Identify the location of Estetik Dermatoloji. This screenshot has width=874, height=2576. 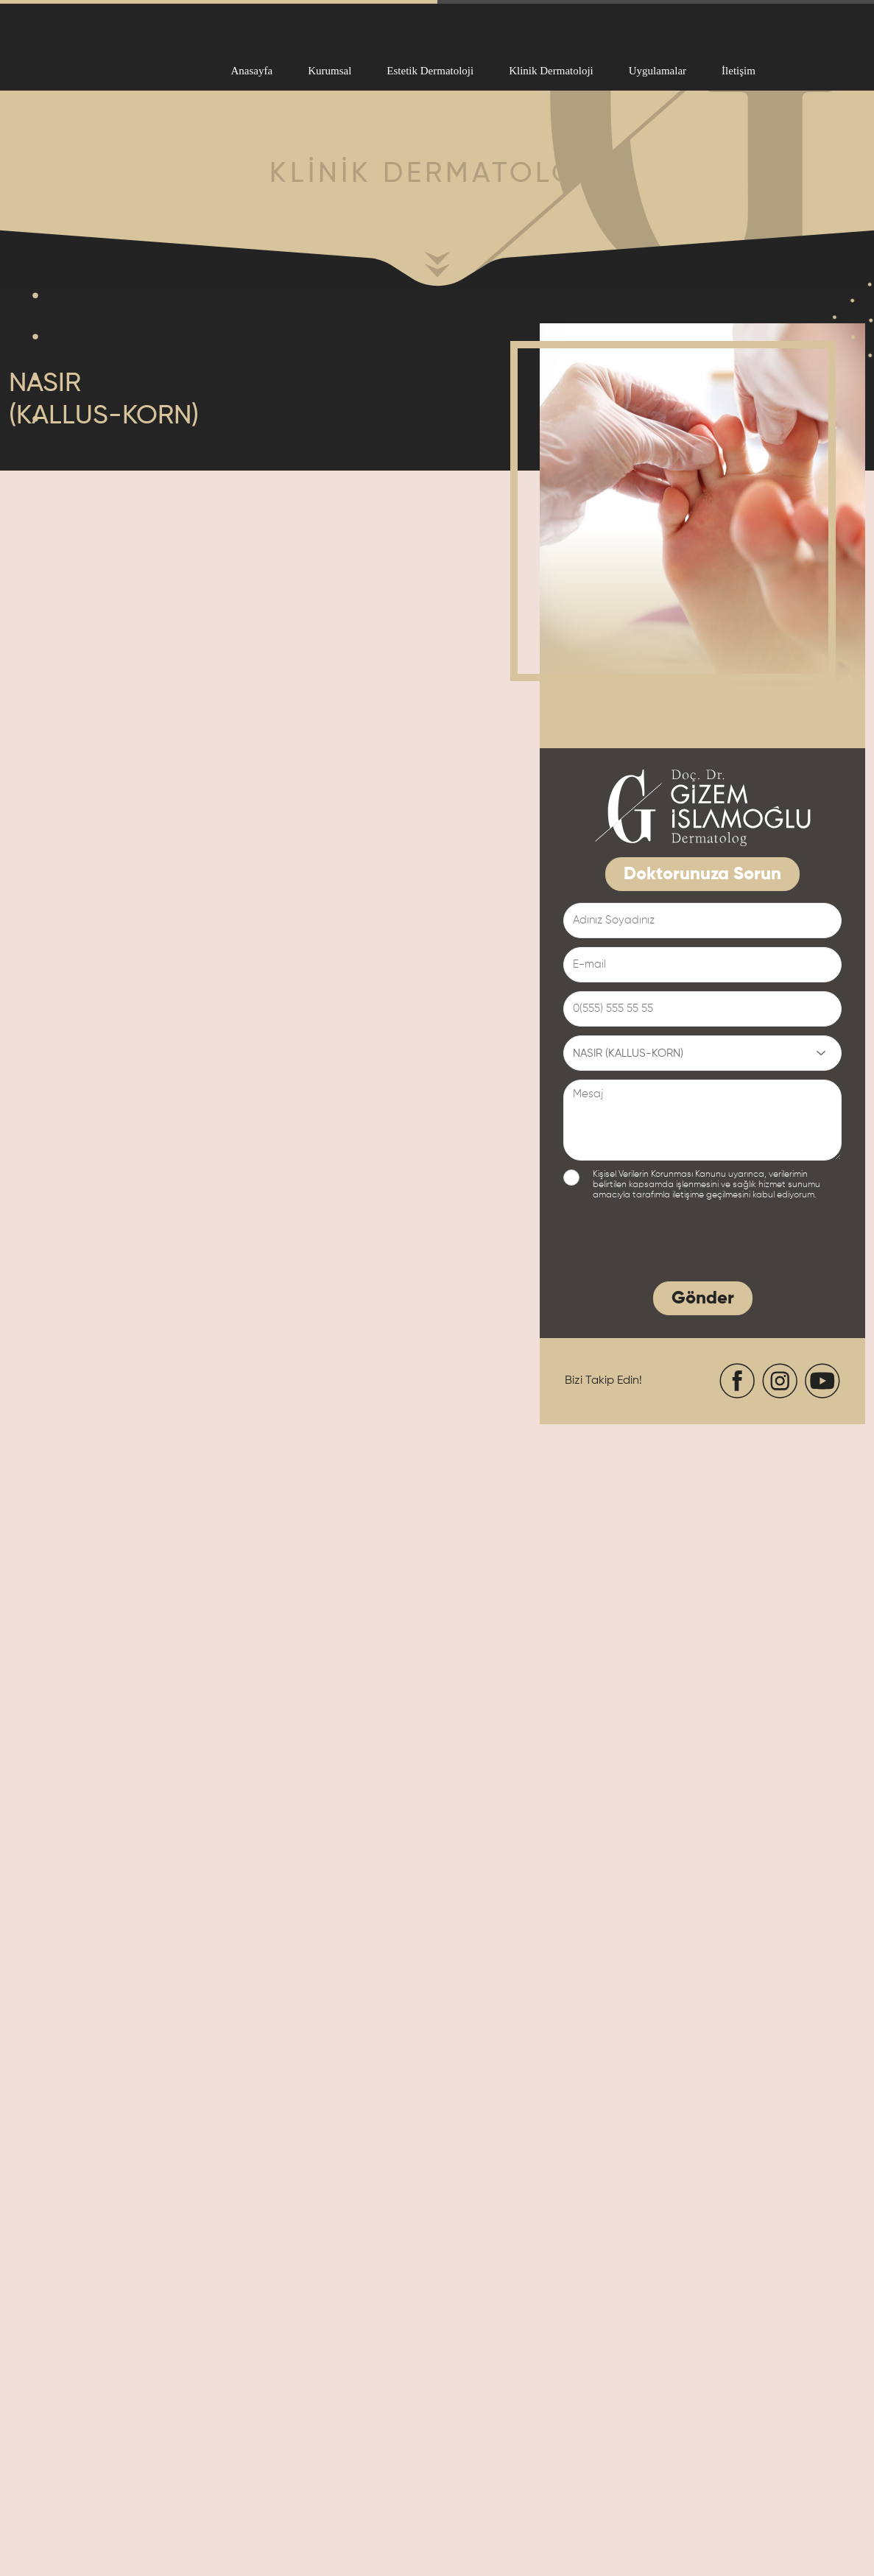
(430, 71).